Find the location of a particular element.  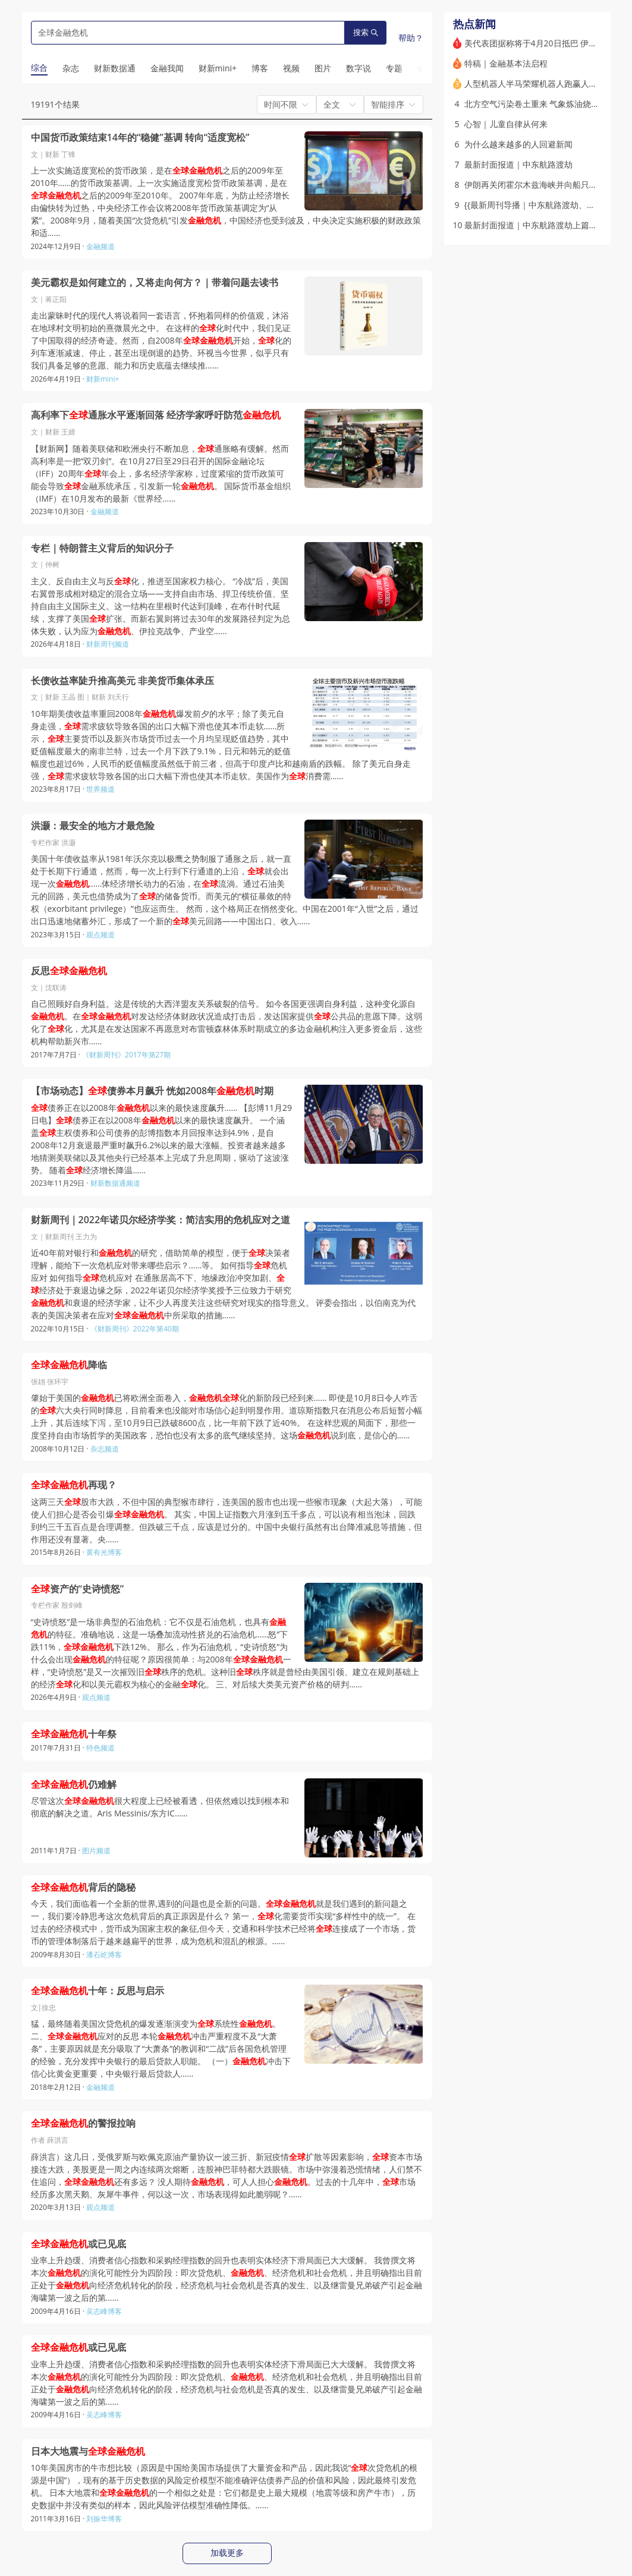

十年：反思与启示 is located at coordinates (97, 1991).